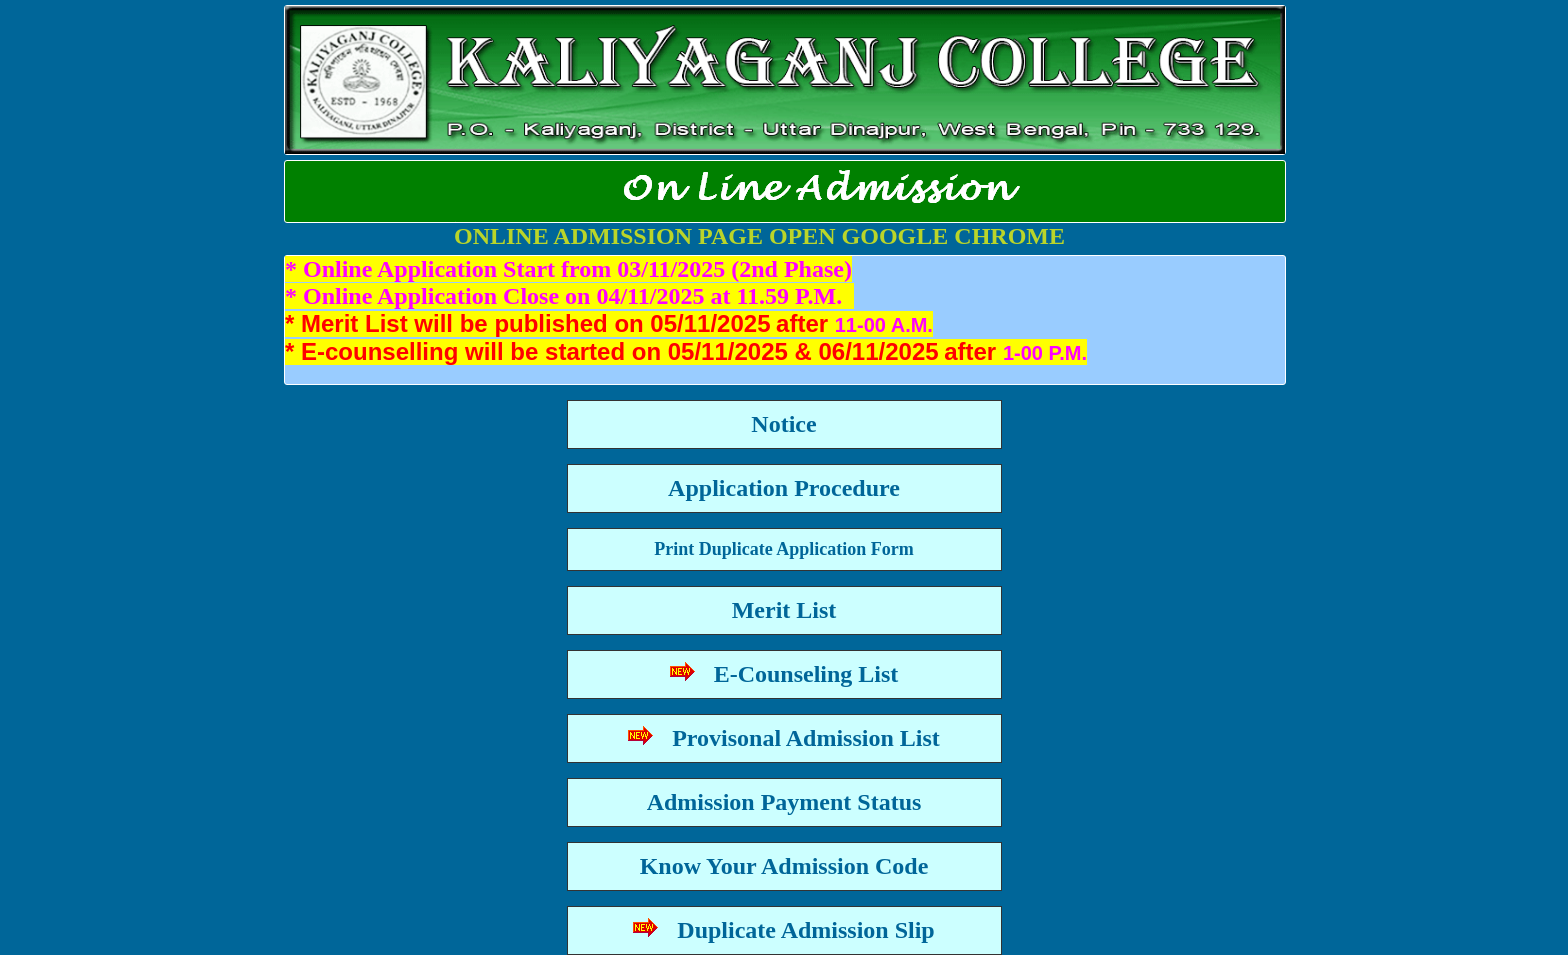 This screenshot has width=1568, height=955. What do you see at coordinates (784, 488) in the screenshot?
I see `Application Procedure` at bounding box center [784, 488].